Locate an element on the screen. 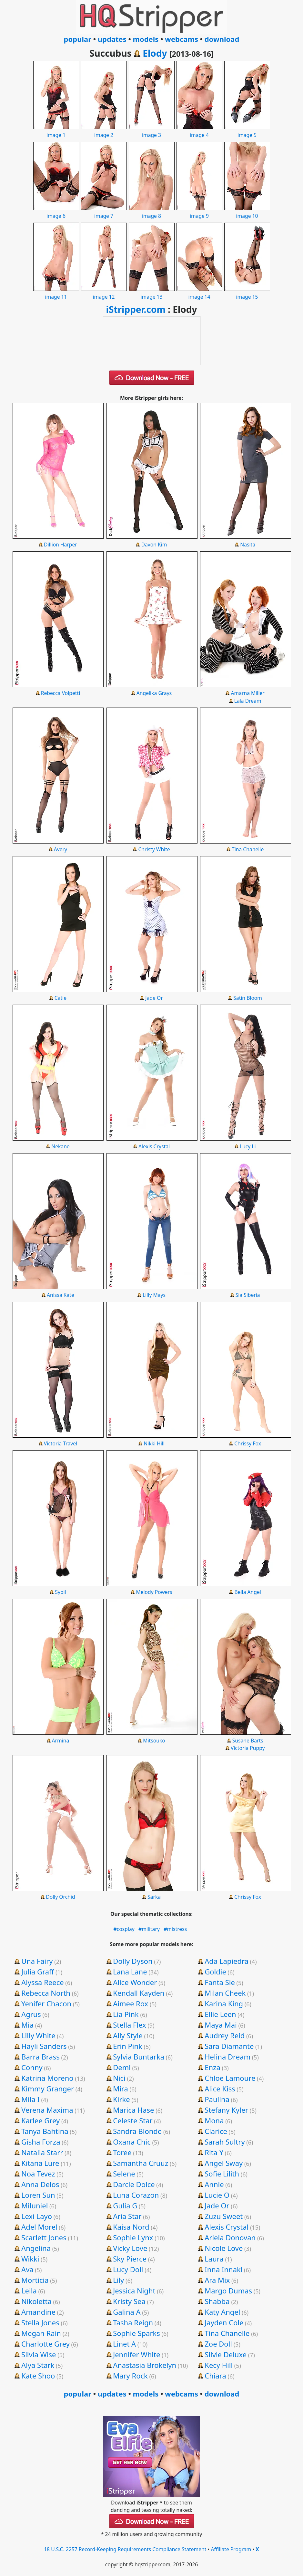  Milan Cheek is located at coordinates (225, 1993).